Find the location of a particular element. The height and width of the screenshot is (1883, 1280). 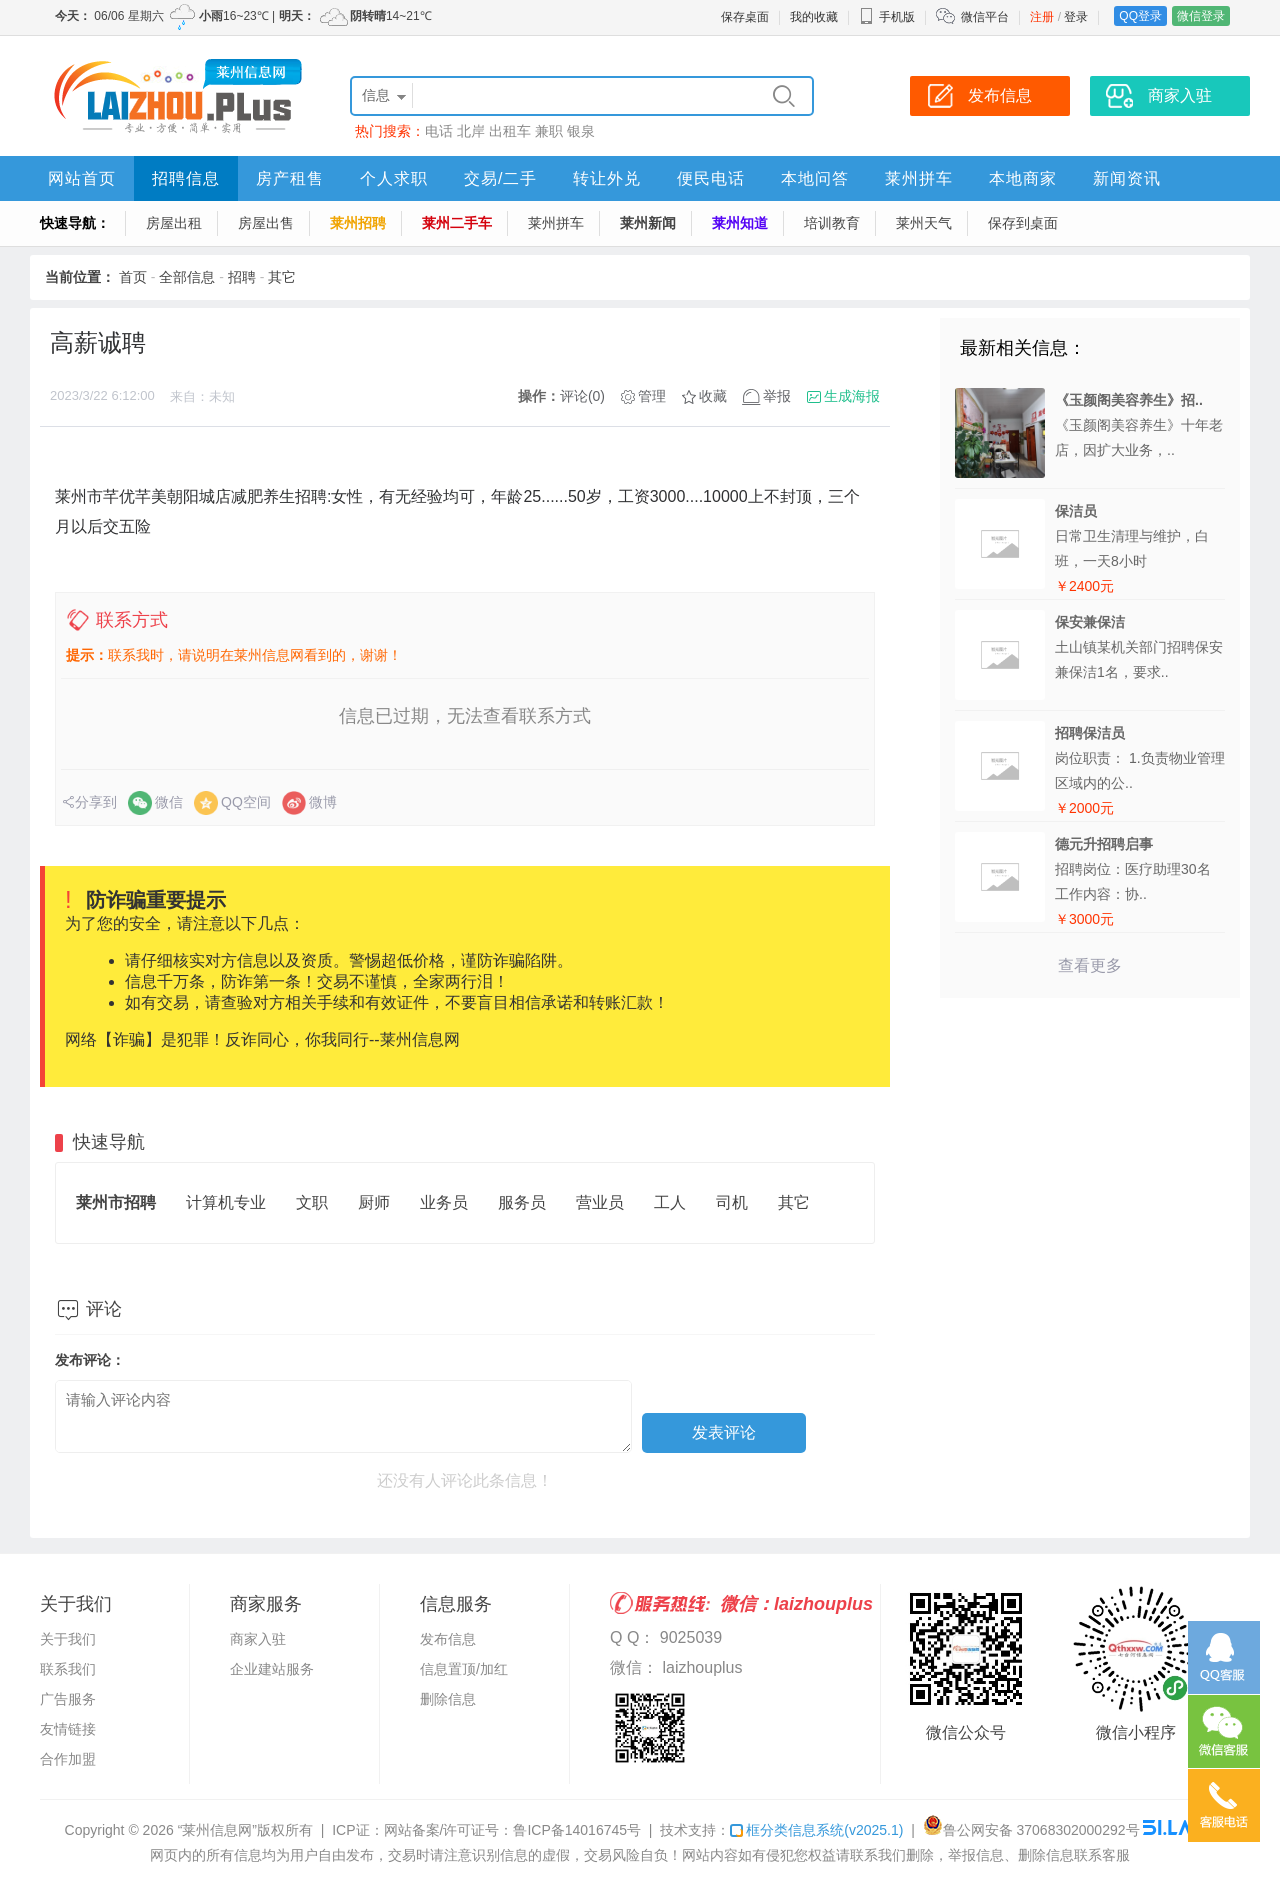

鲁公网安备 37068302000292号 is located at coordinates (1031, 1830).